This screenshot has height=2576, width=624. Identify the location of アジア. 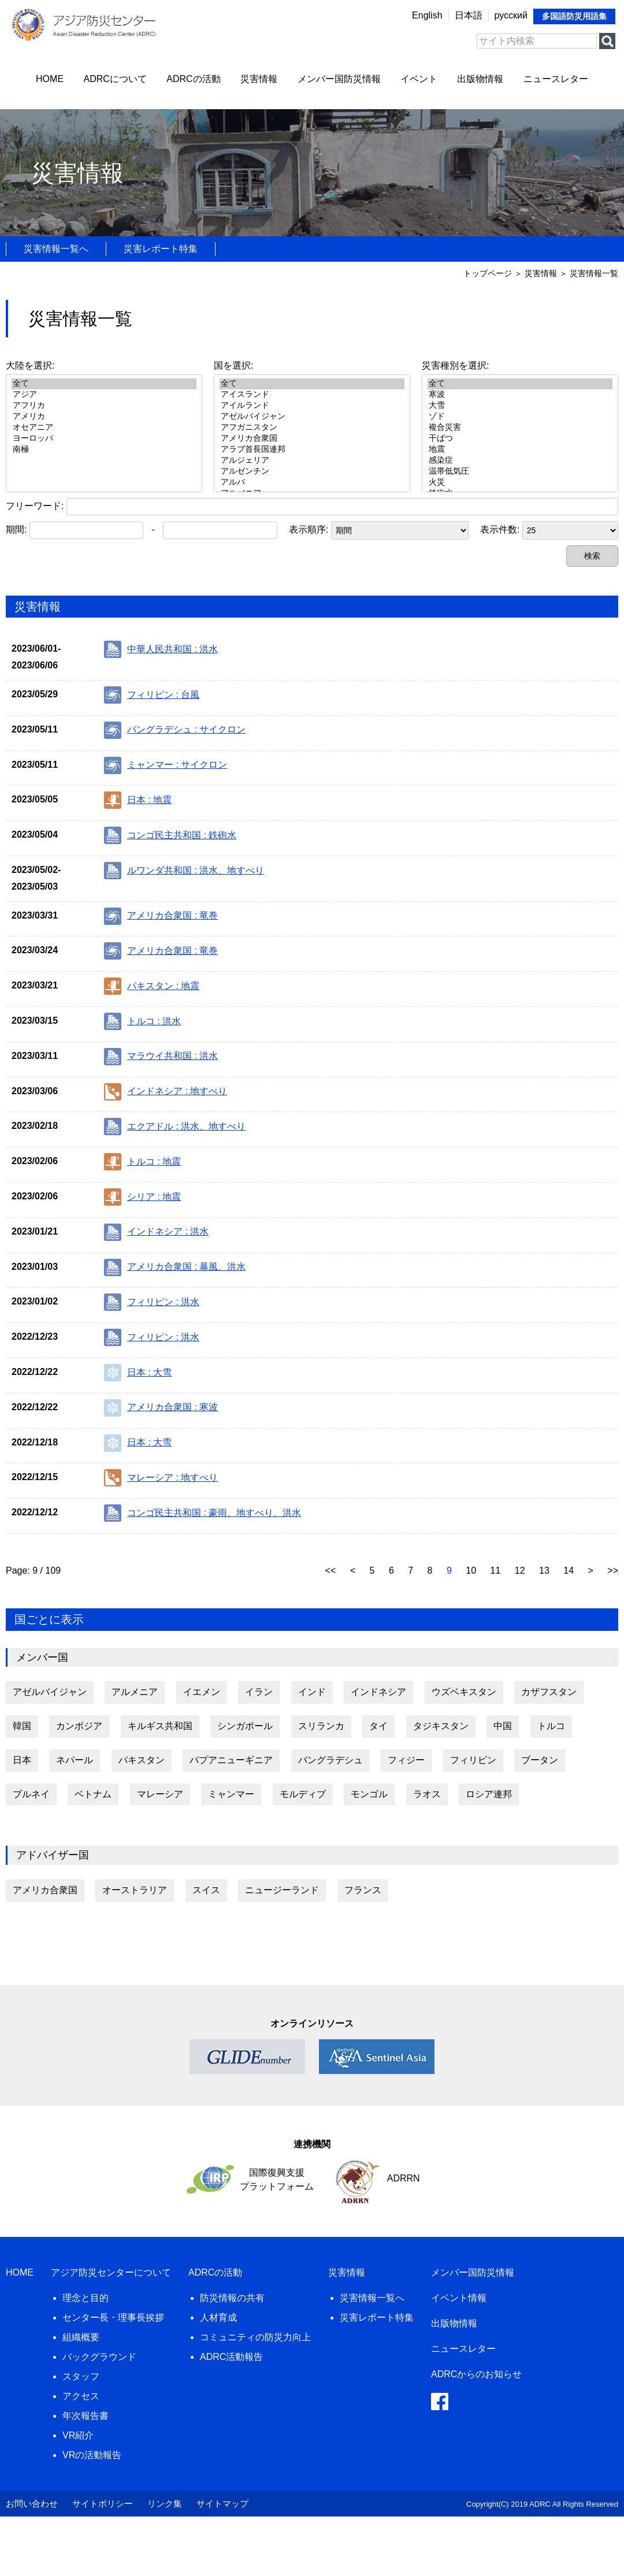
(104, 394).